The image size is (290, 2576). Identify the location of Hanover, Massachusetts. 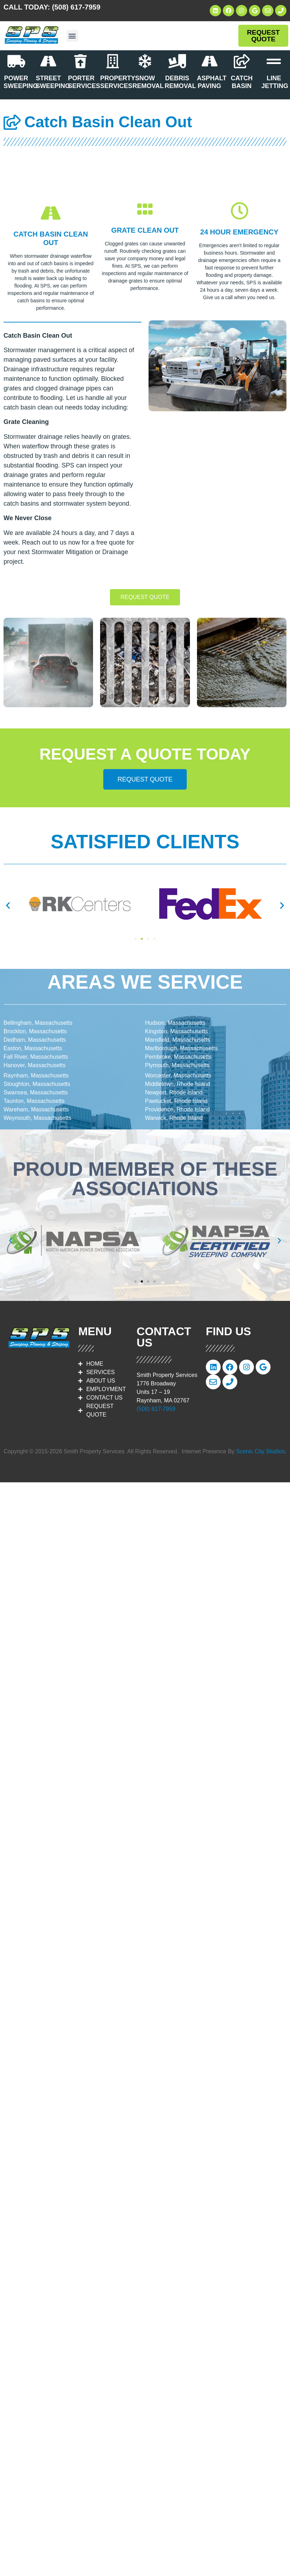
(34, 1065).